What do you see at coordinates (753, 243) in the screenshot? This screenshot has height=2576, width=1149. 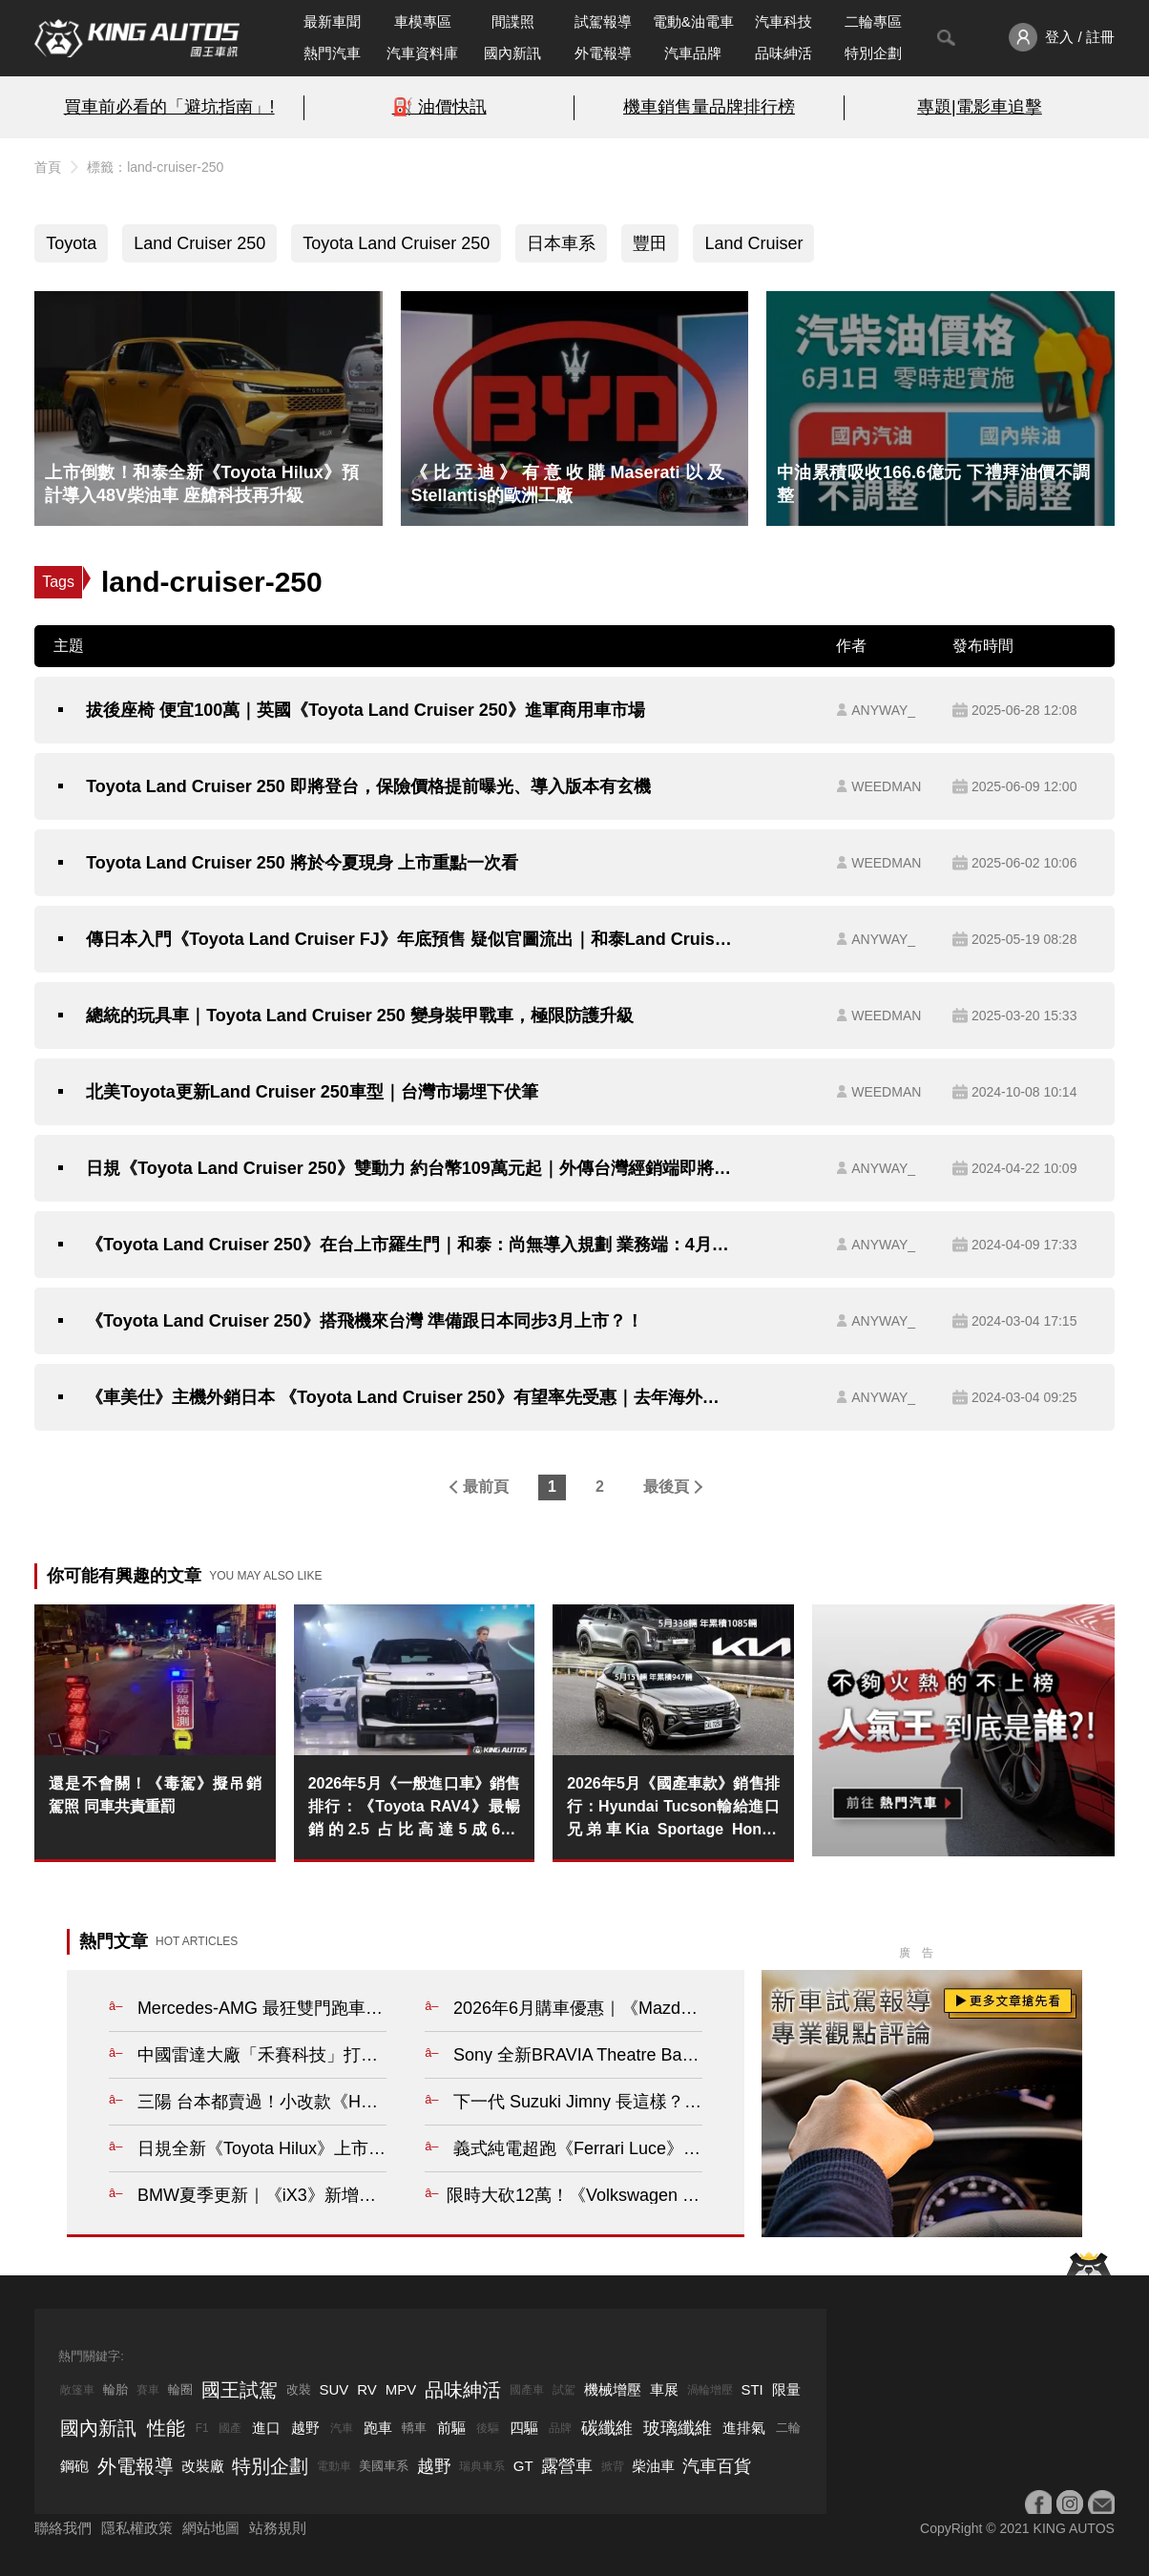 I see `Land Cruiser` at bounding box center [753, 243].